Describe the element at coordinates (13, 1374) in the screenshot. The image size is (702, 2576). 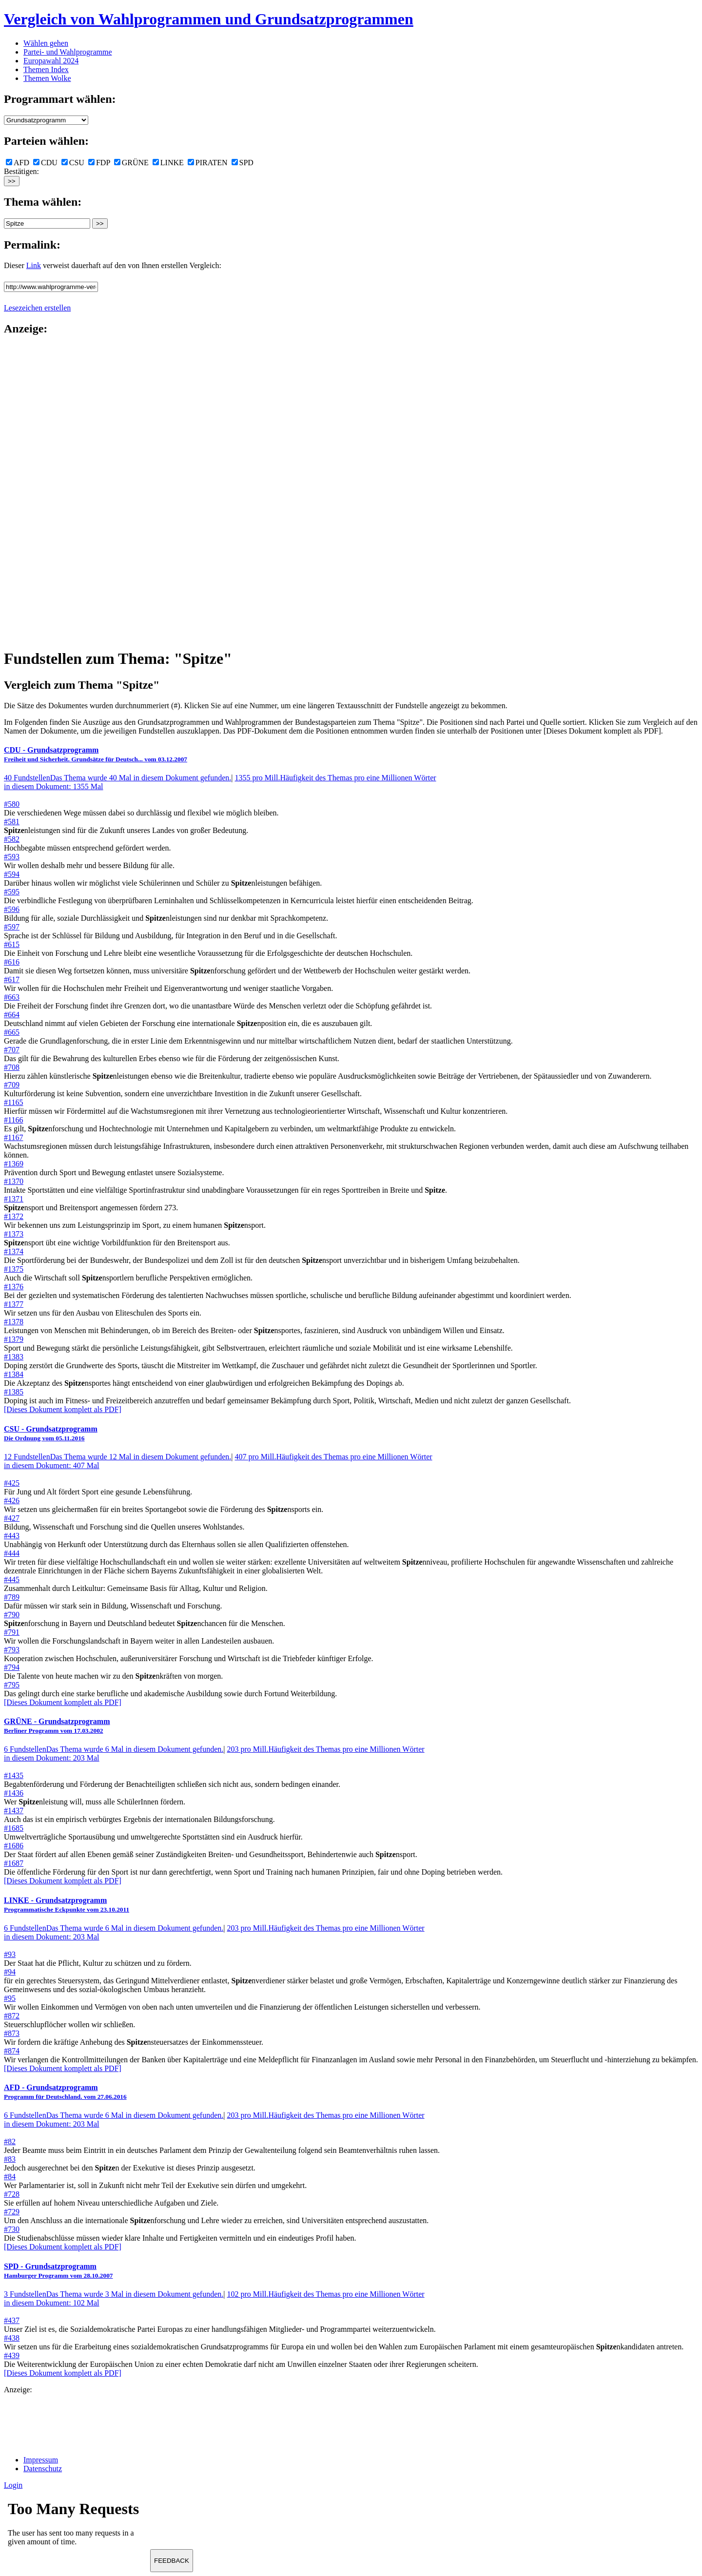
I see `#1384` at that location.